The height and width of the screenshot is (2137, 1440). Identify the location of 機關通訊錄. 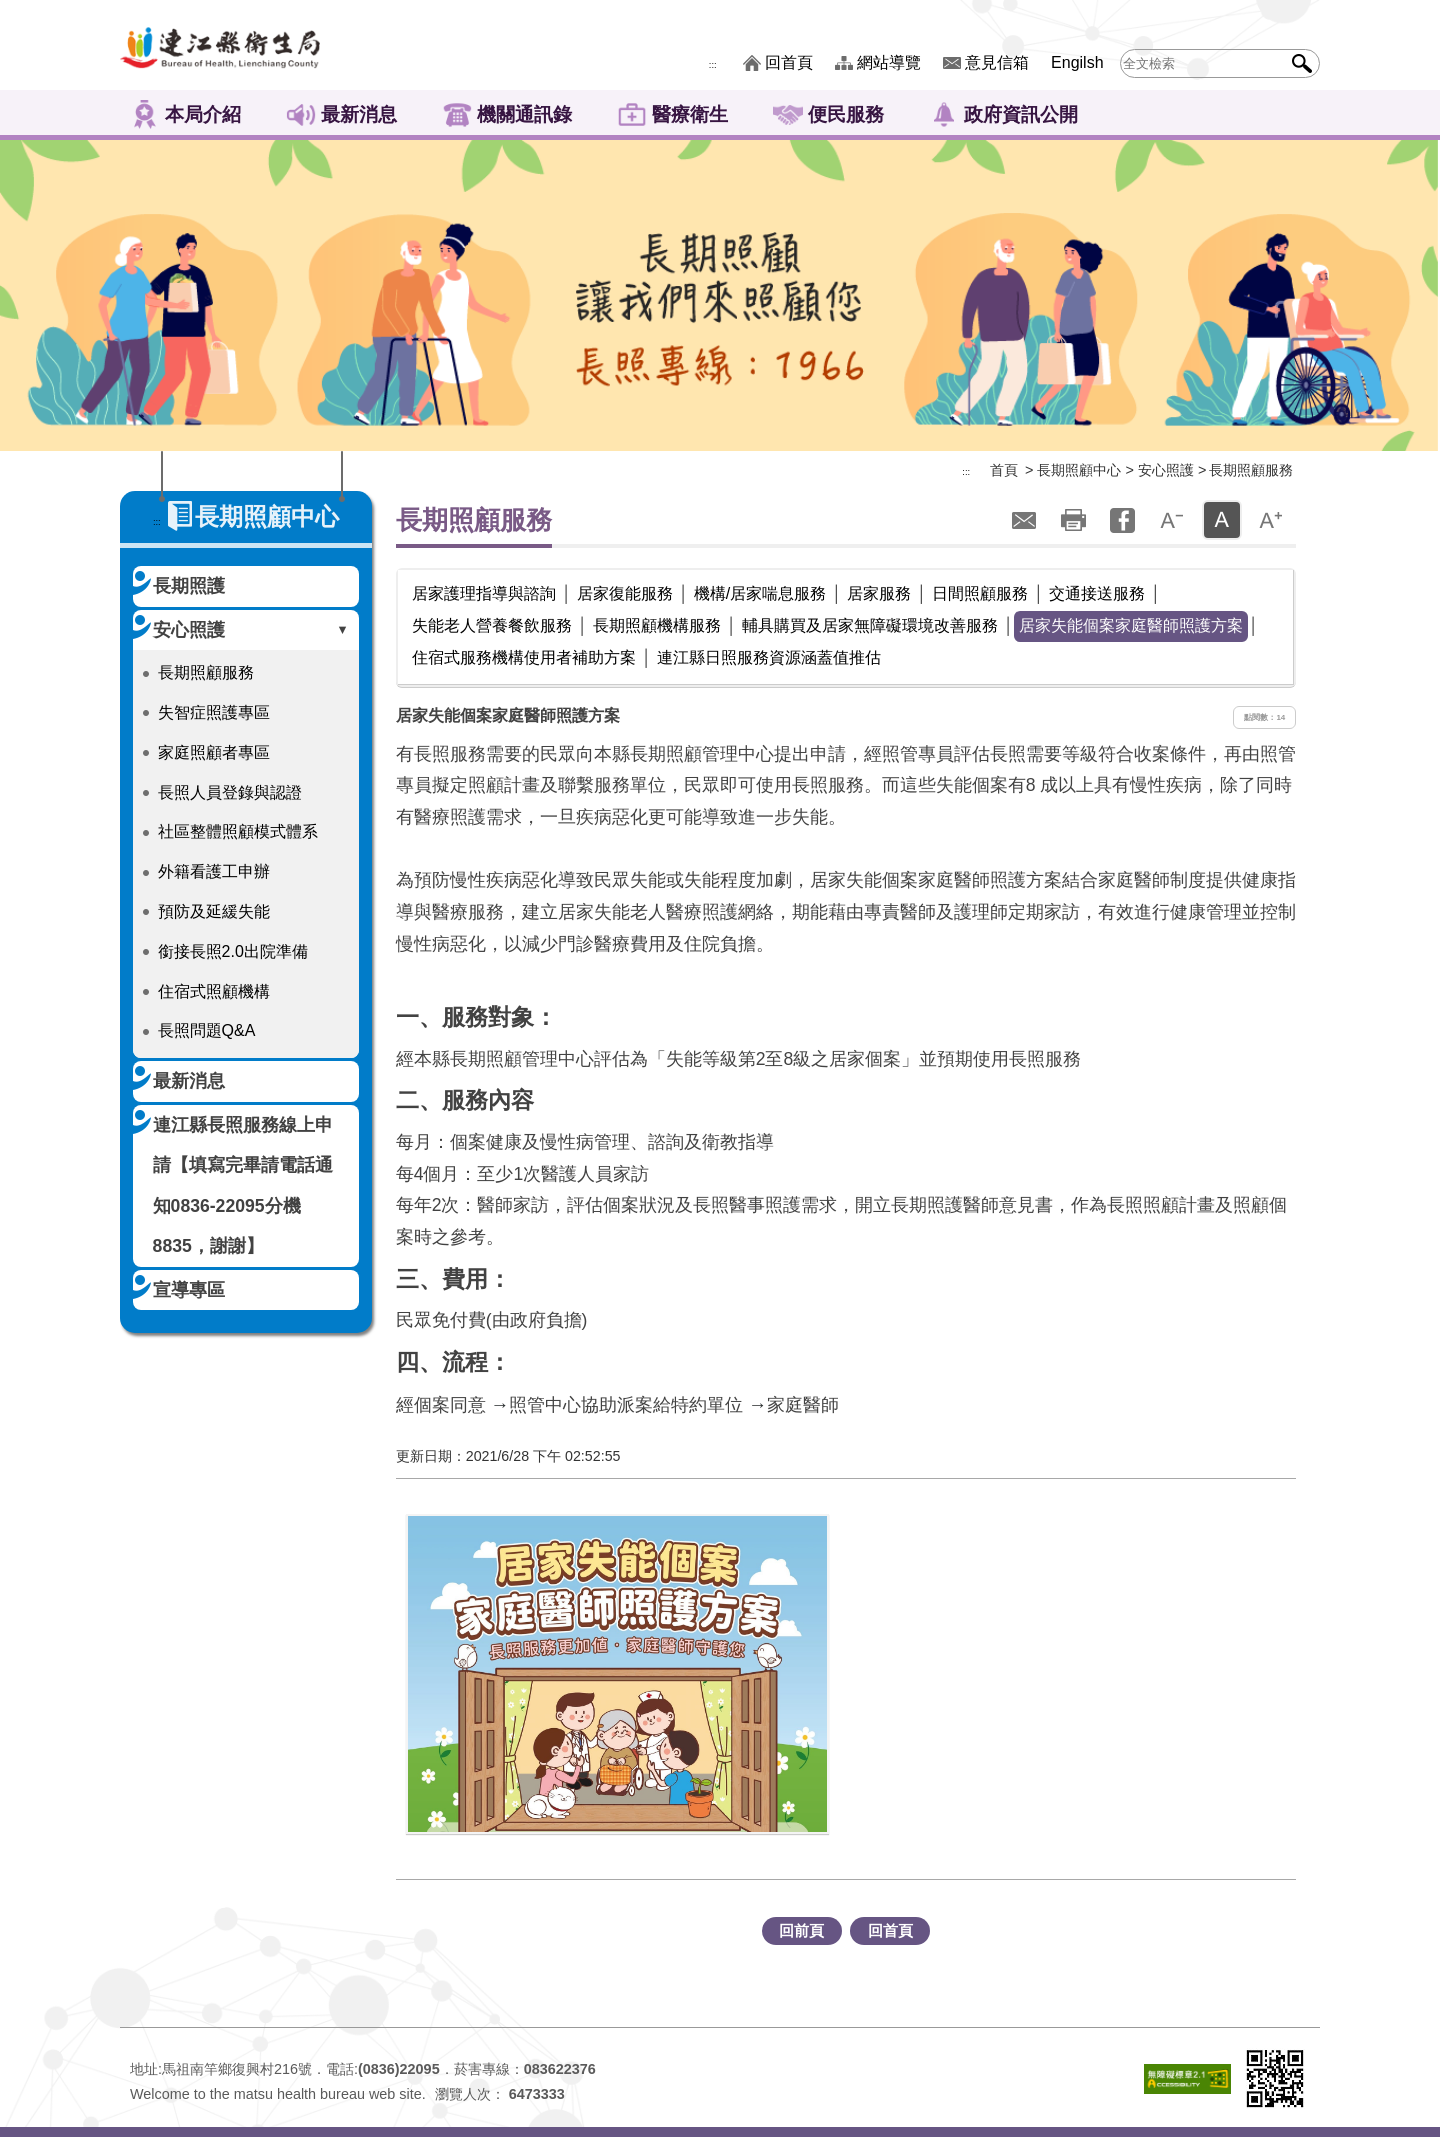
(524, 114).